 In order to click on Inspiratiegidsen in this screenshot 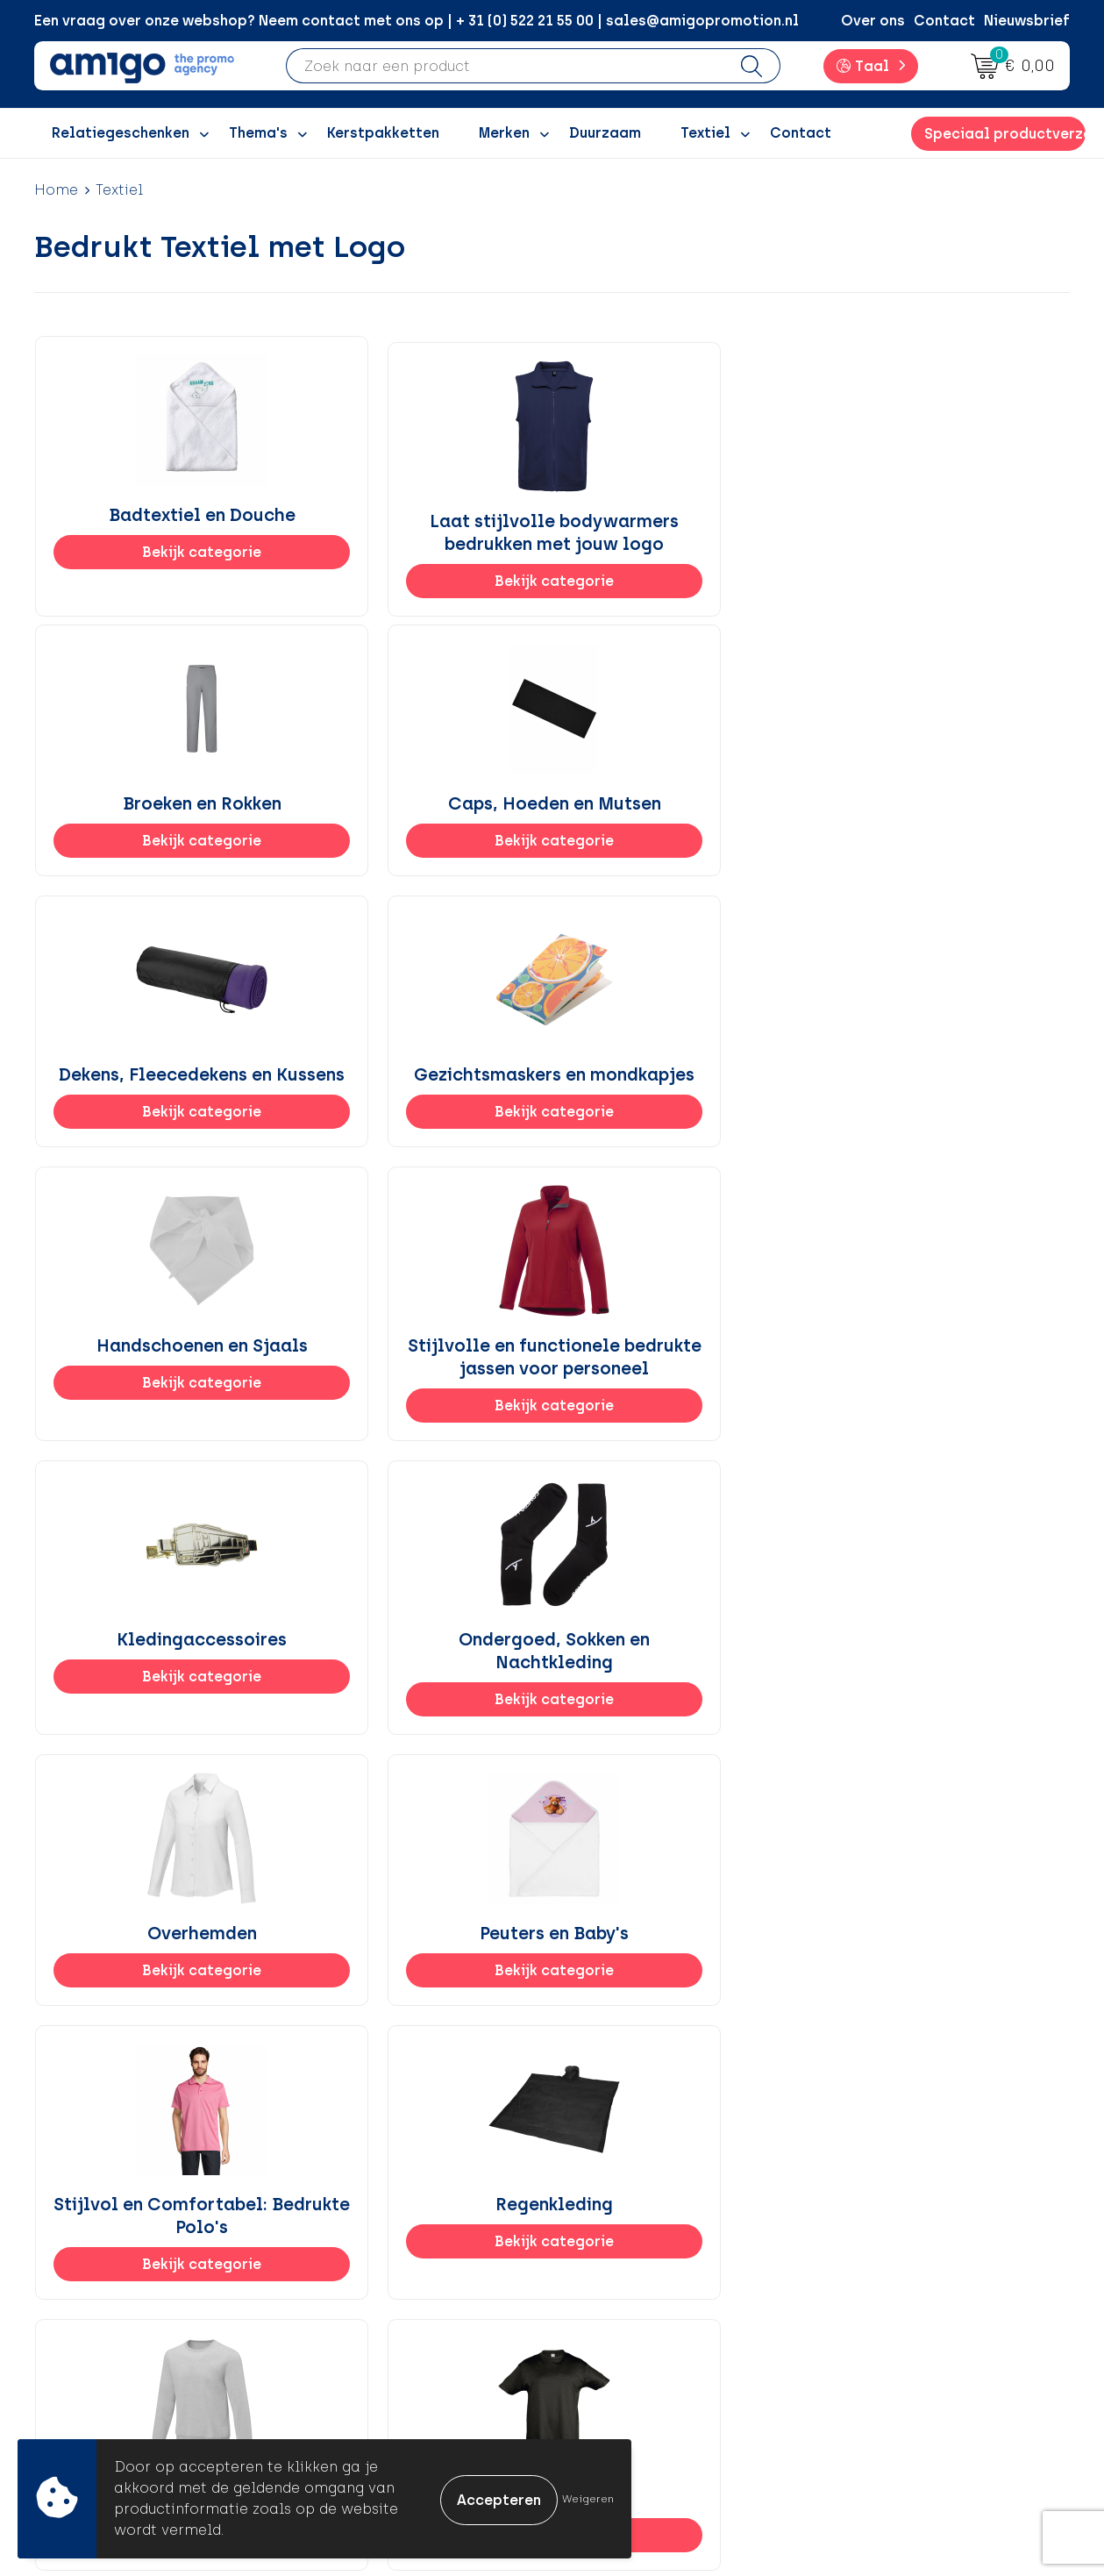, I will do `click(382, 2286)`.